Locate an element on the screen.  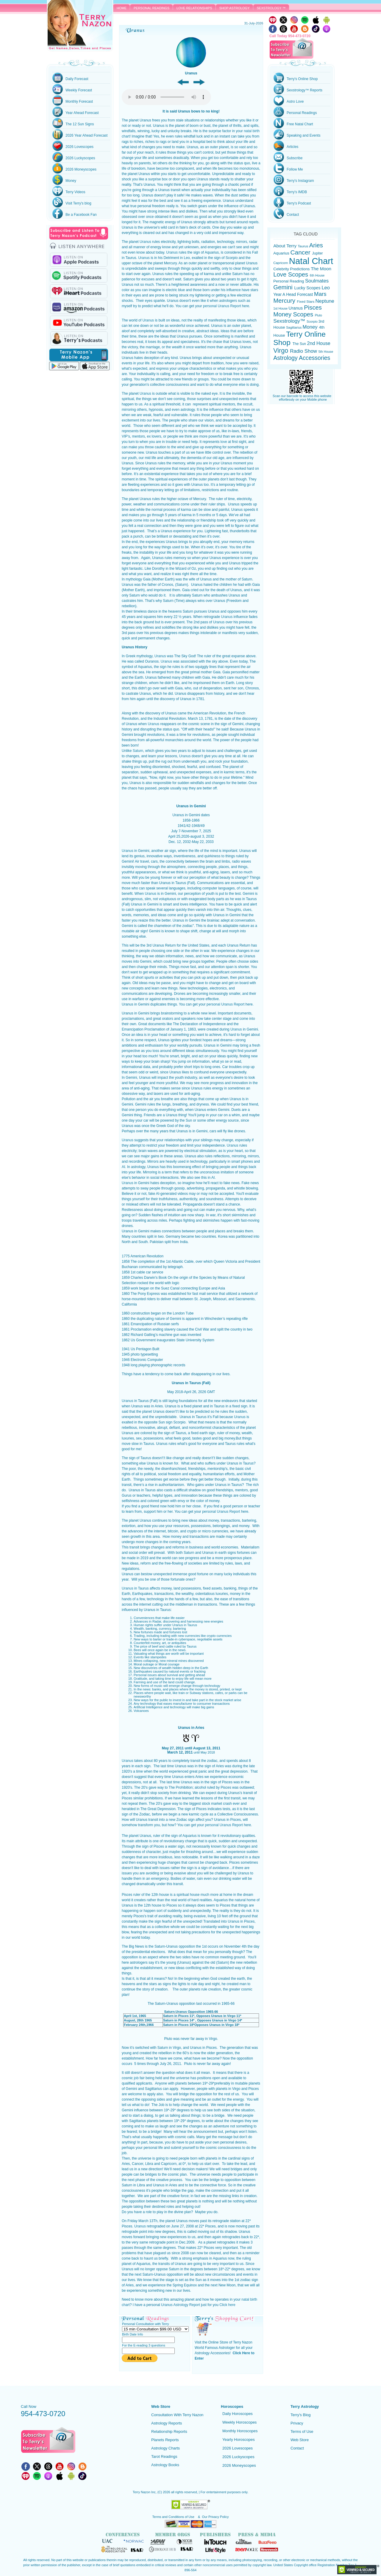
Fixed Stars is located at coordinates (306, 301).